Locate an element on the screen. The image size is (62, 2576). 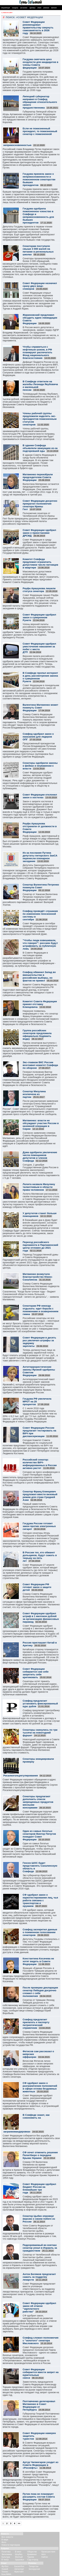
В театр is located at coordinates (5, 2559).